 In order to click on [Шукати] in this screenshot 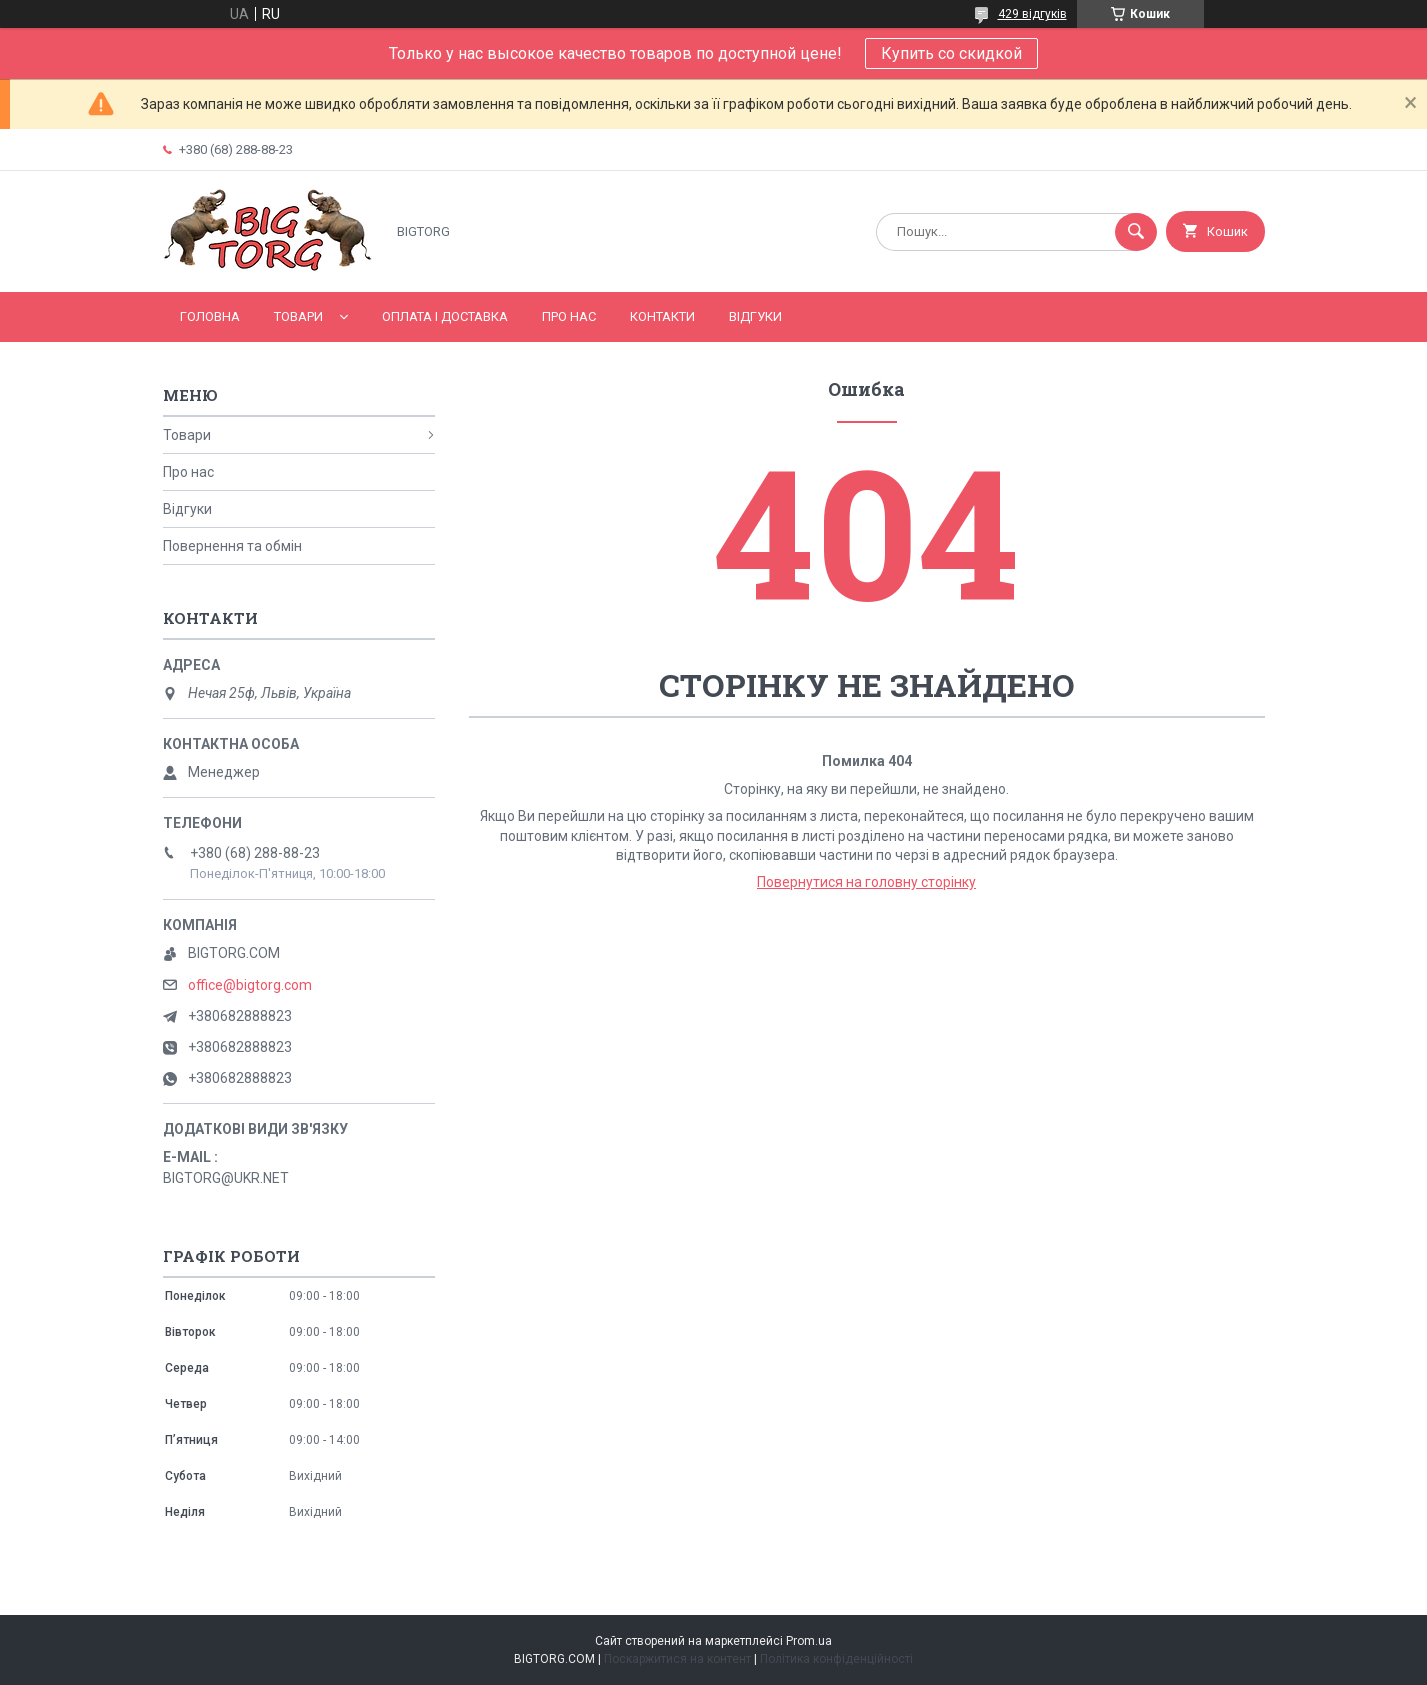, I will do `click(1136, 232)`.